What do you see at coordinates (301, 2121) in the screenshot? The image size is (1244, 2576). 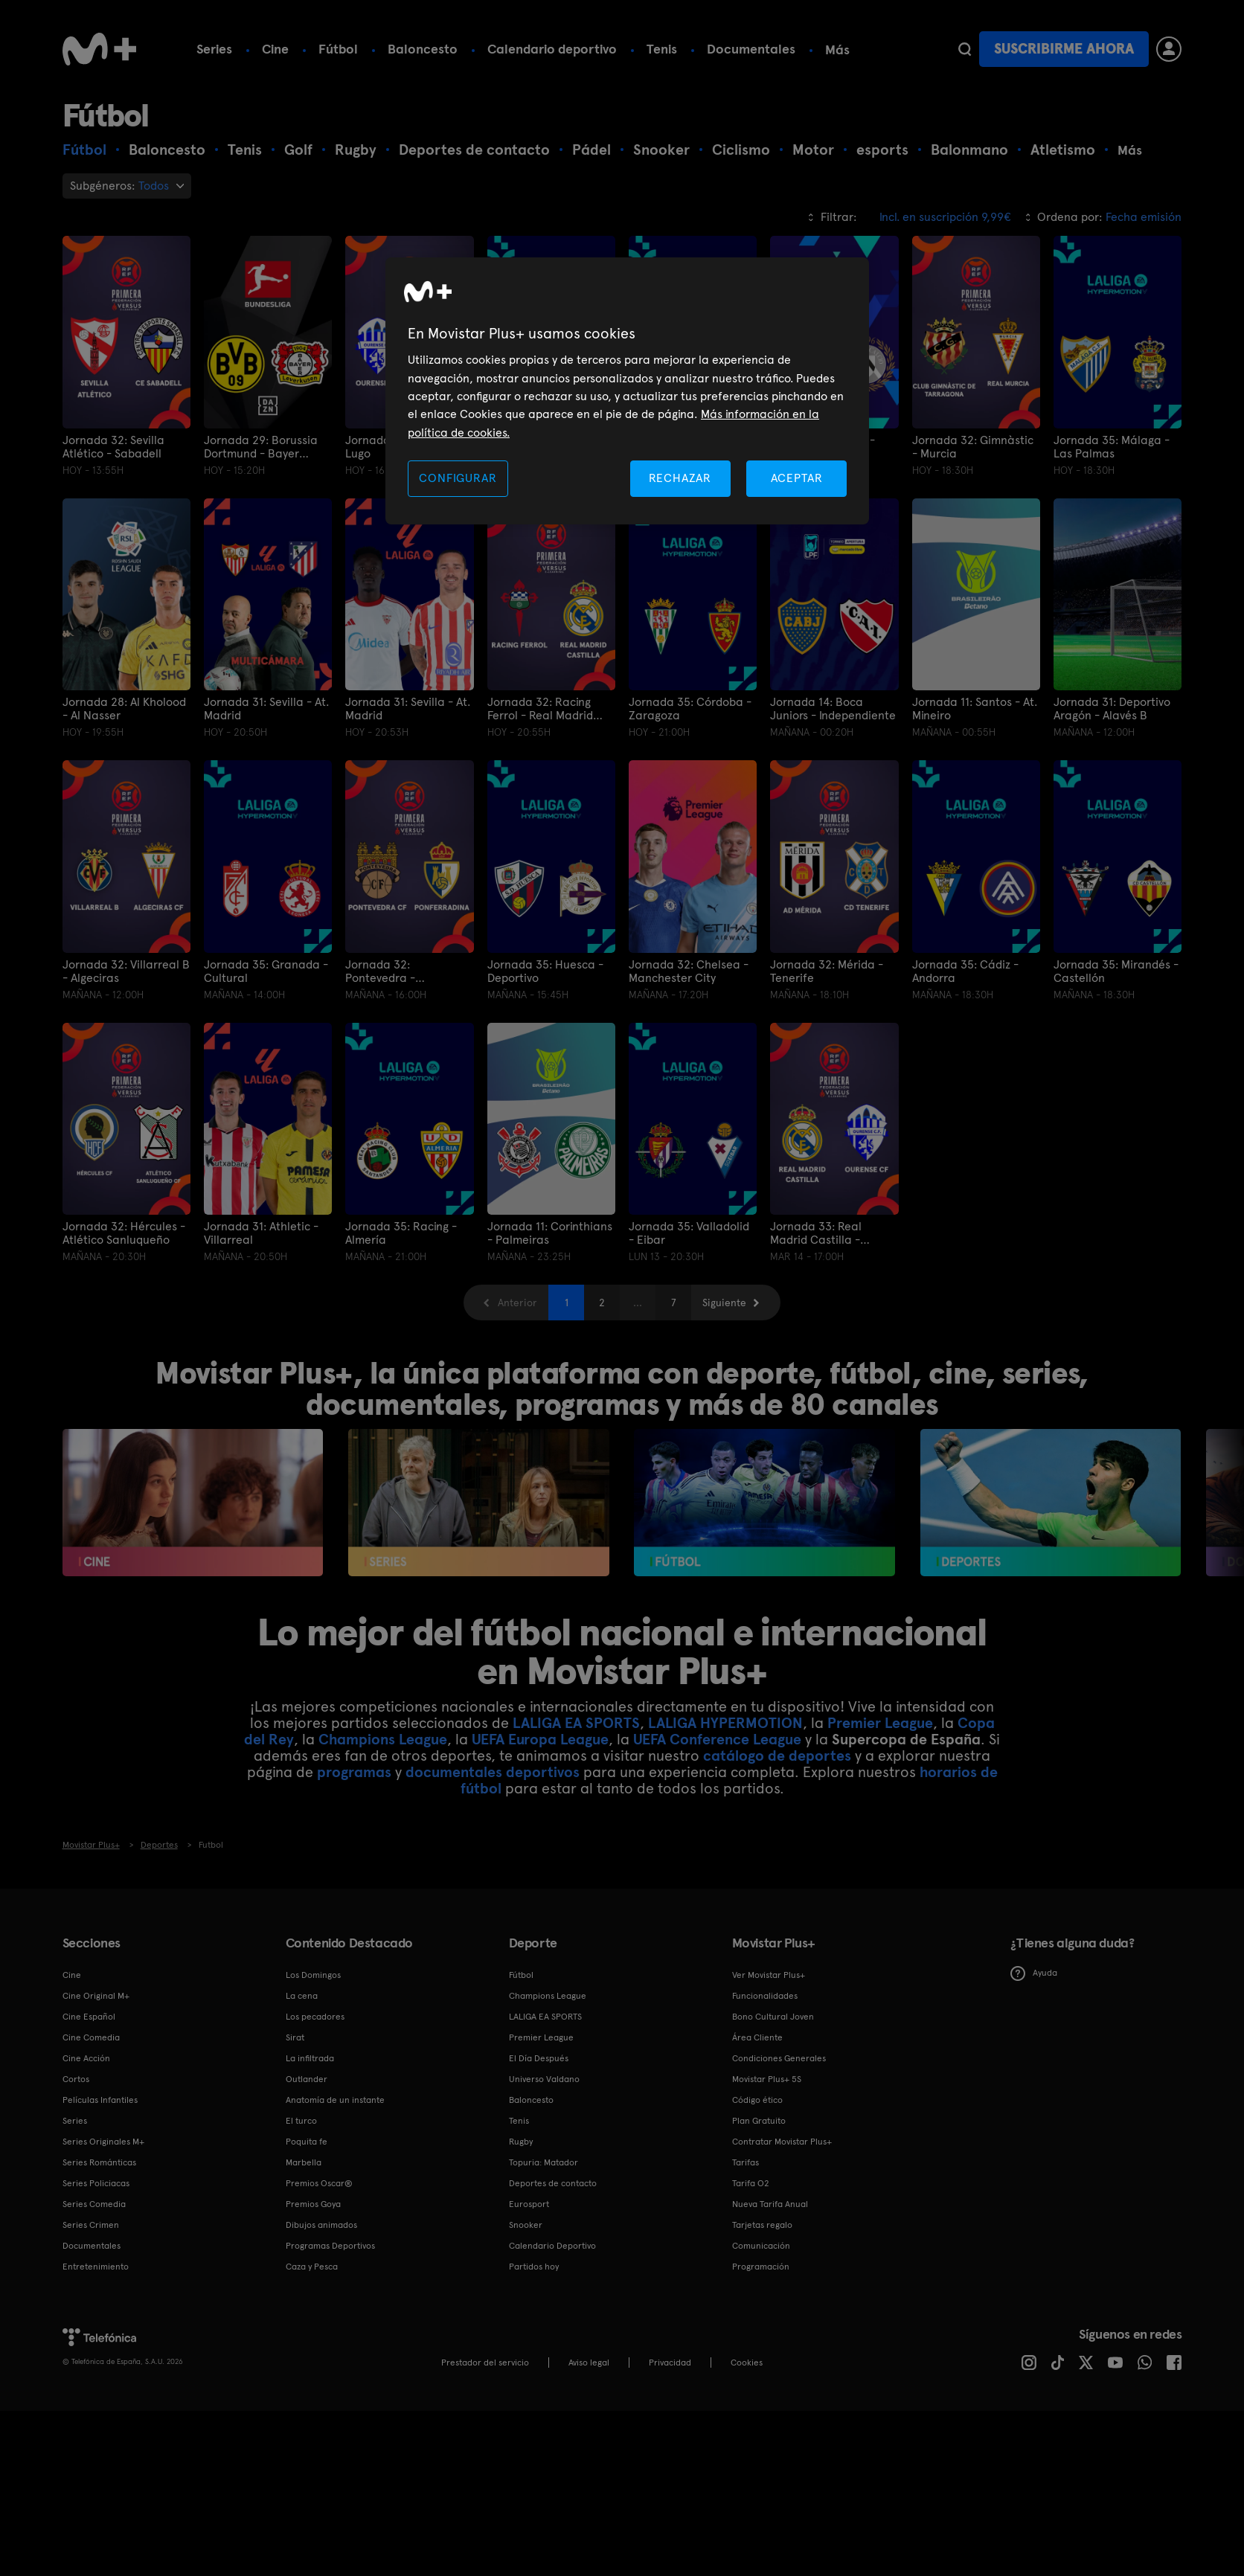 I see `El turco` at bounding box center [301, 2121].